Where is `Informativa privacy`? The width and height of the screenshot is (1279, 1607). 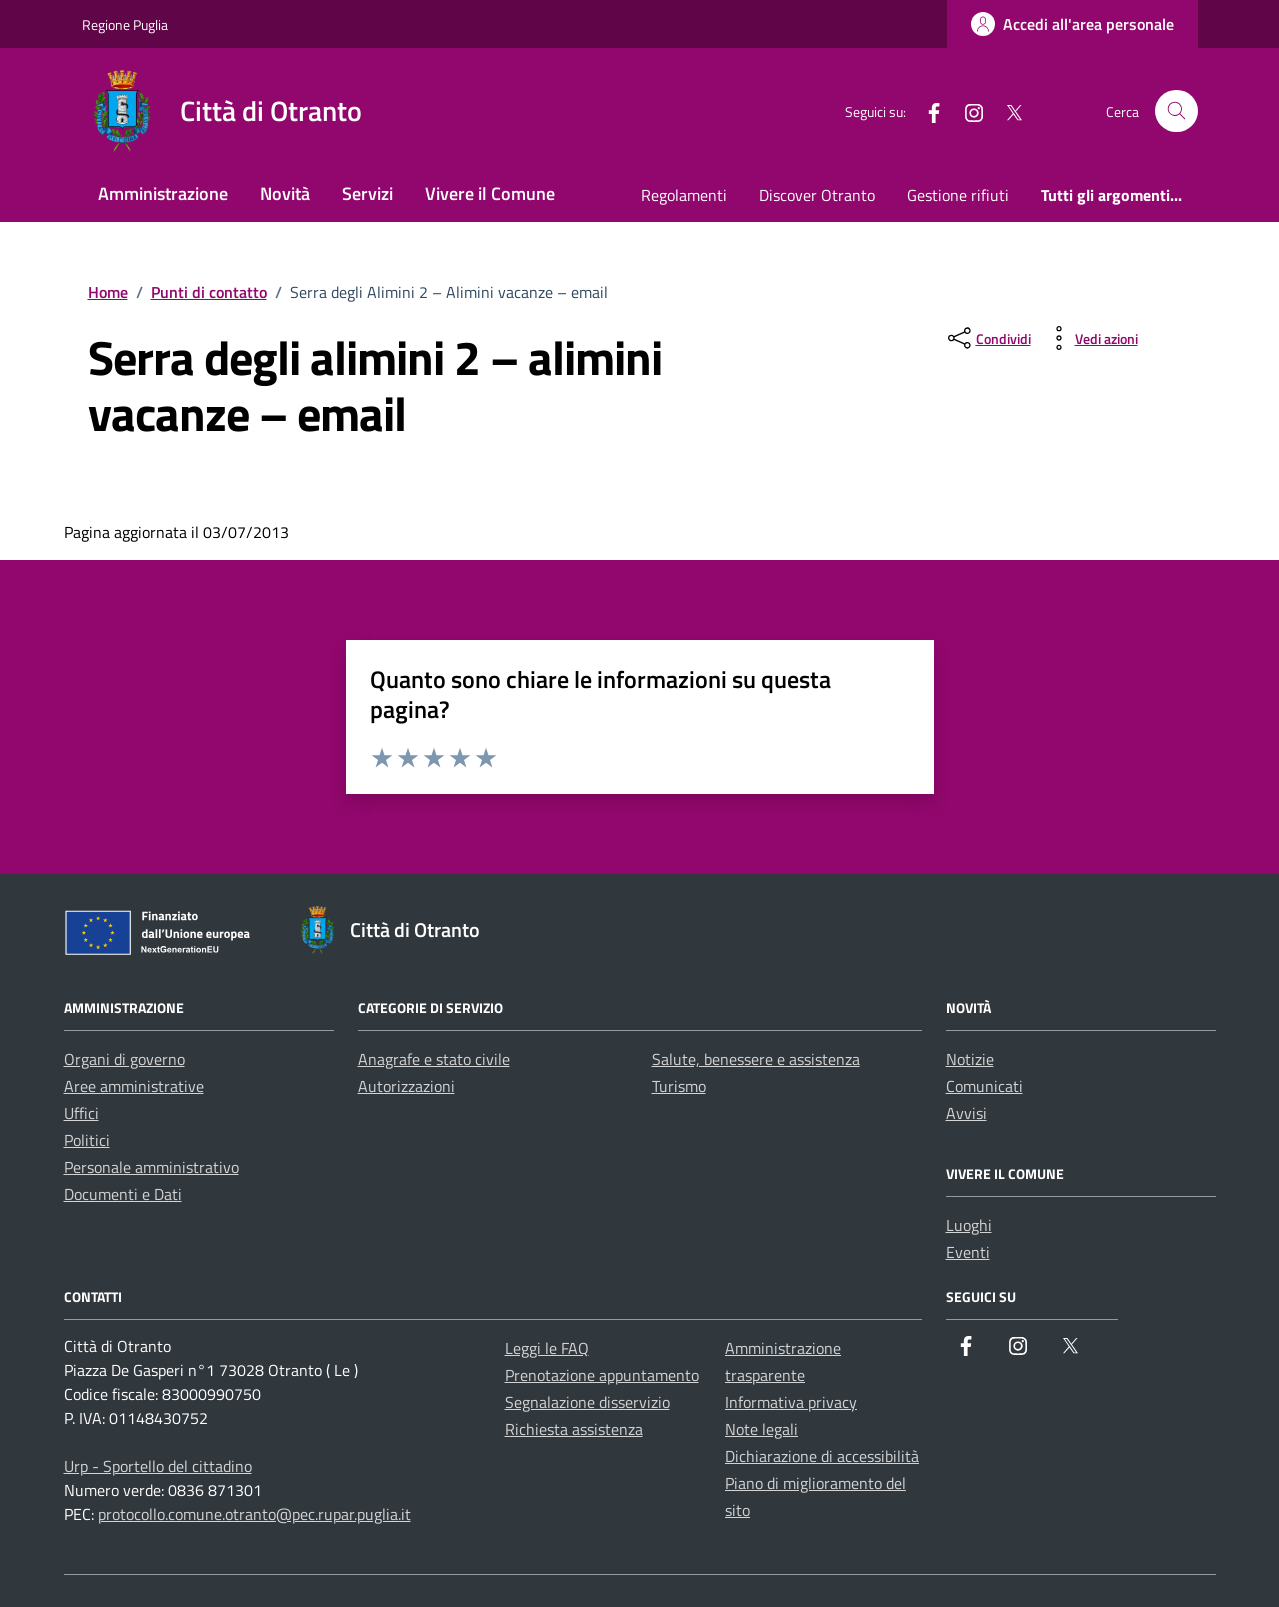
Informativa privacy is located at coordinates (791, 1402).